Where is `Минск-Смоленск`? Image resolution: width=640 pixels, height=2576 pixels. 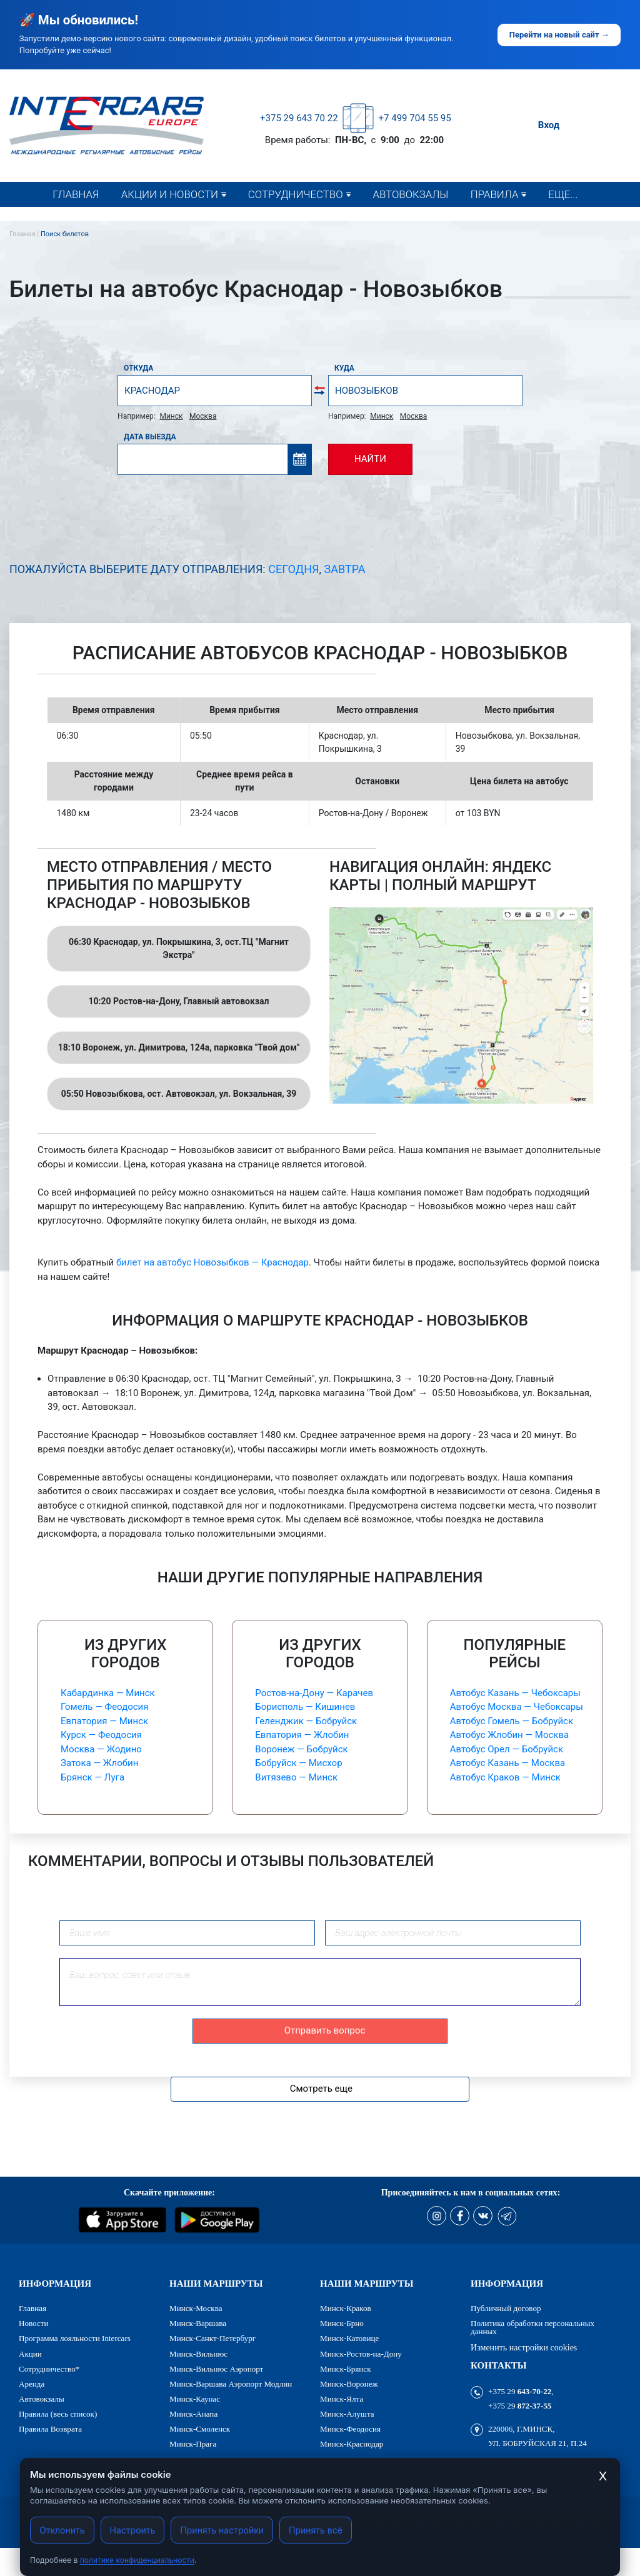 Минск-Смоленск is located at coordinates (199, 2429).